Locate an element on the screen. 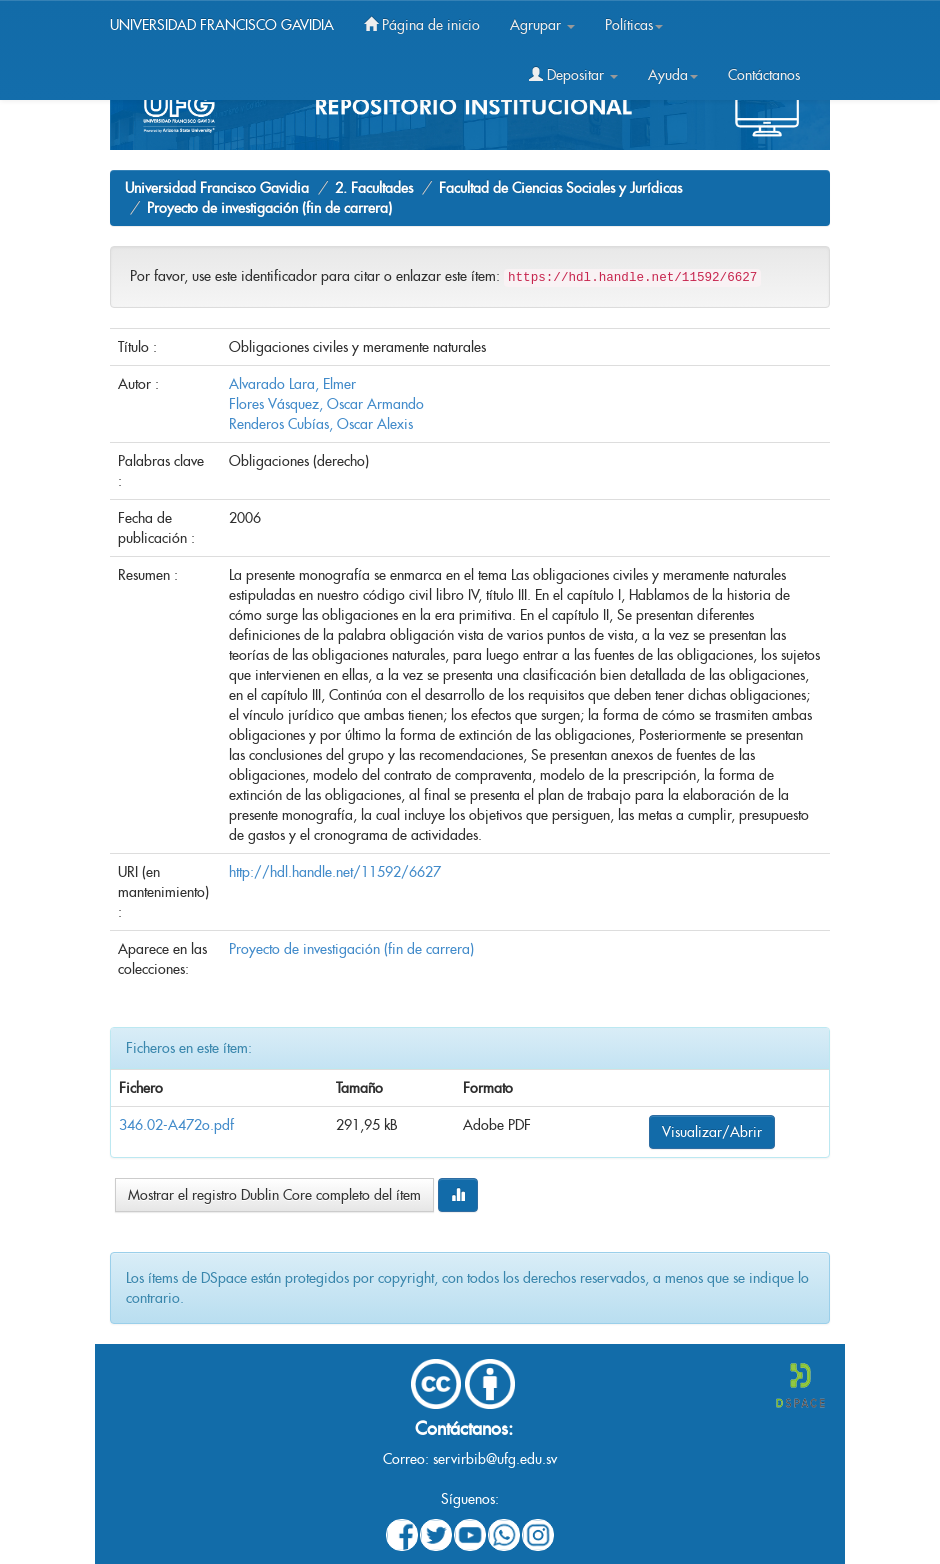 This screenshot has height=1564, width=940. servirbib@ufg.edu.sv is located at coordinates (495, 1459).